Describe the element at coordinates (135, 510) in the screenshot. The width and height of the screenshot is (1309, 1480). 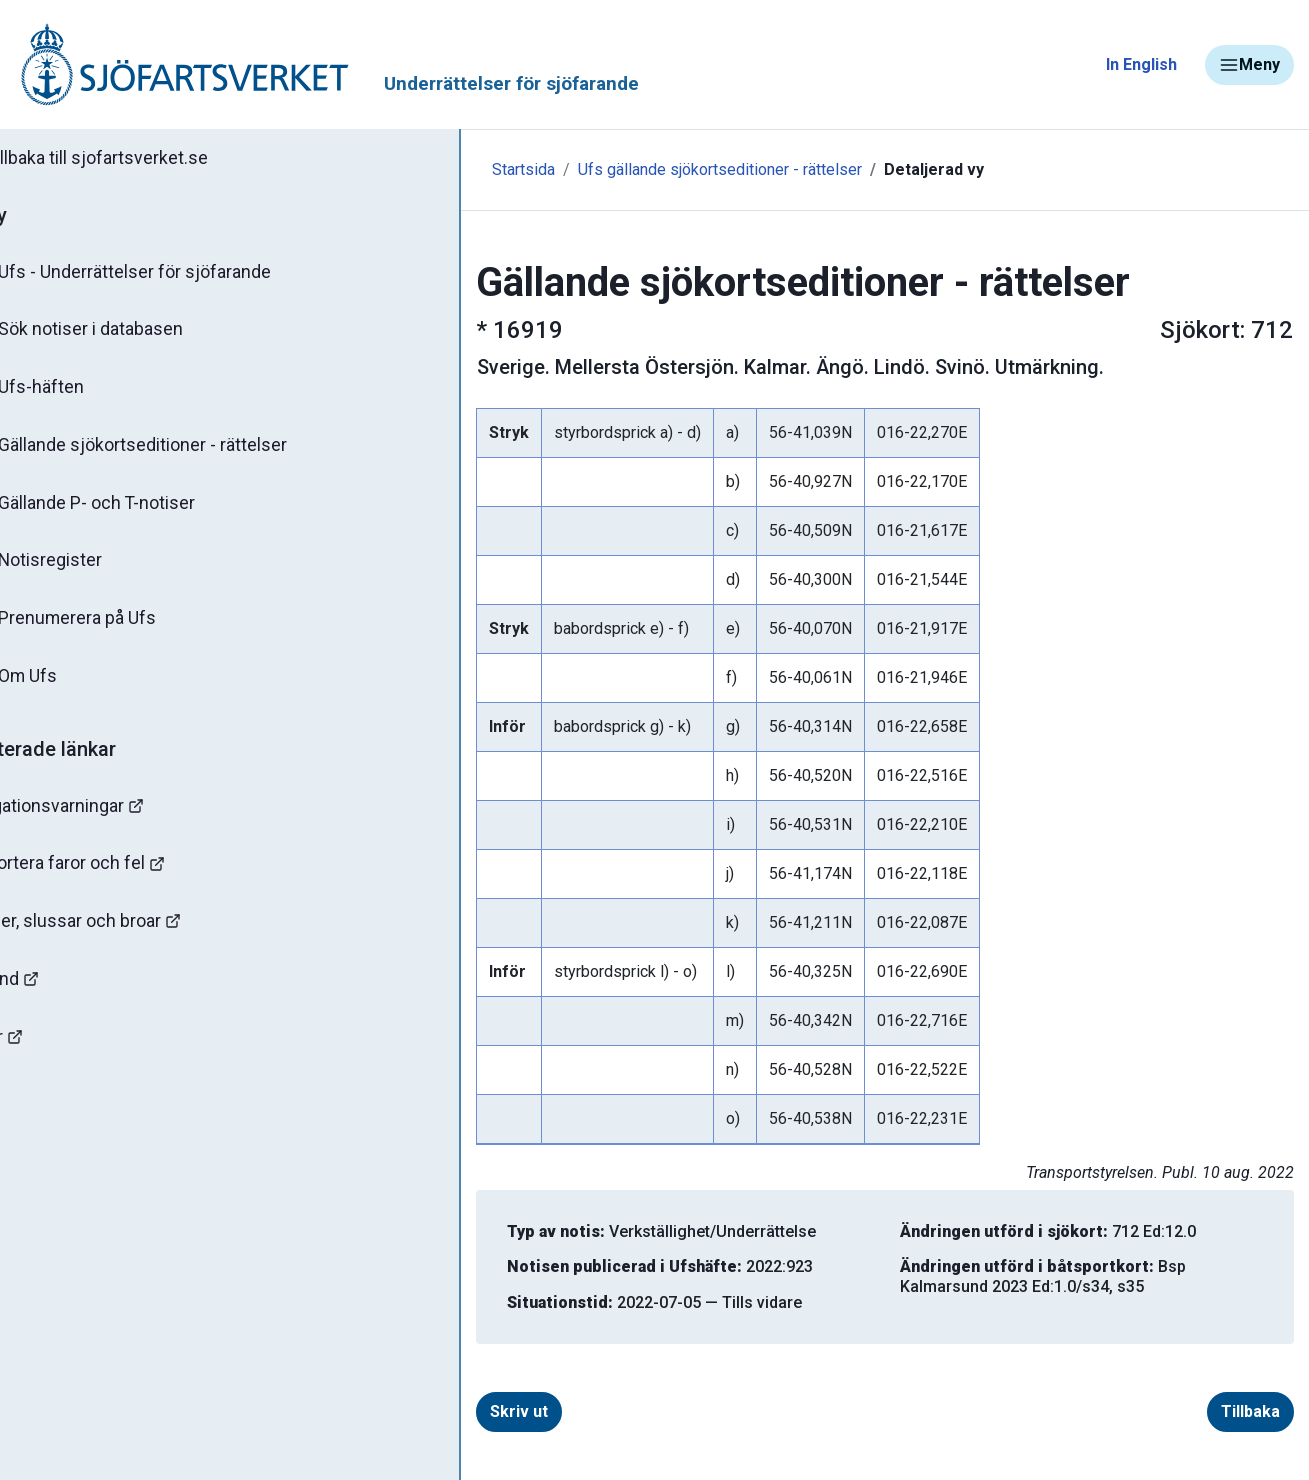
I see `Gällande P- och T-notiser` at that location.